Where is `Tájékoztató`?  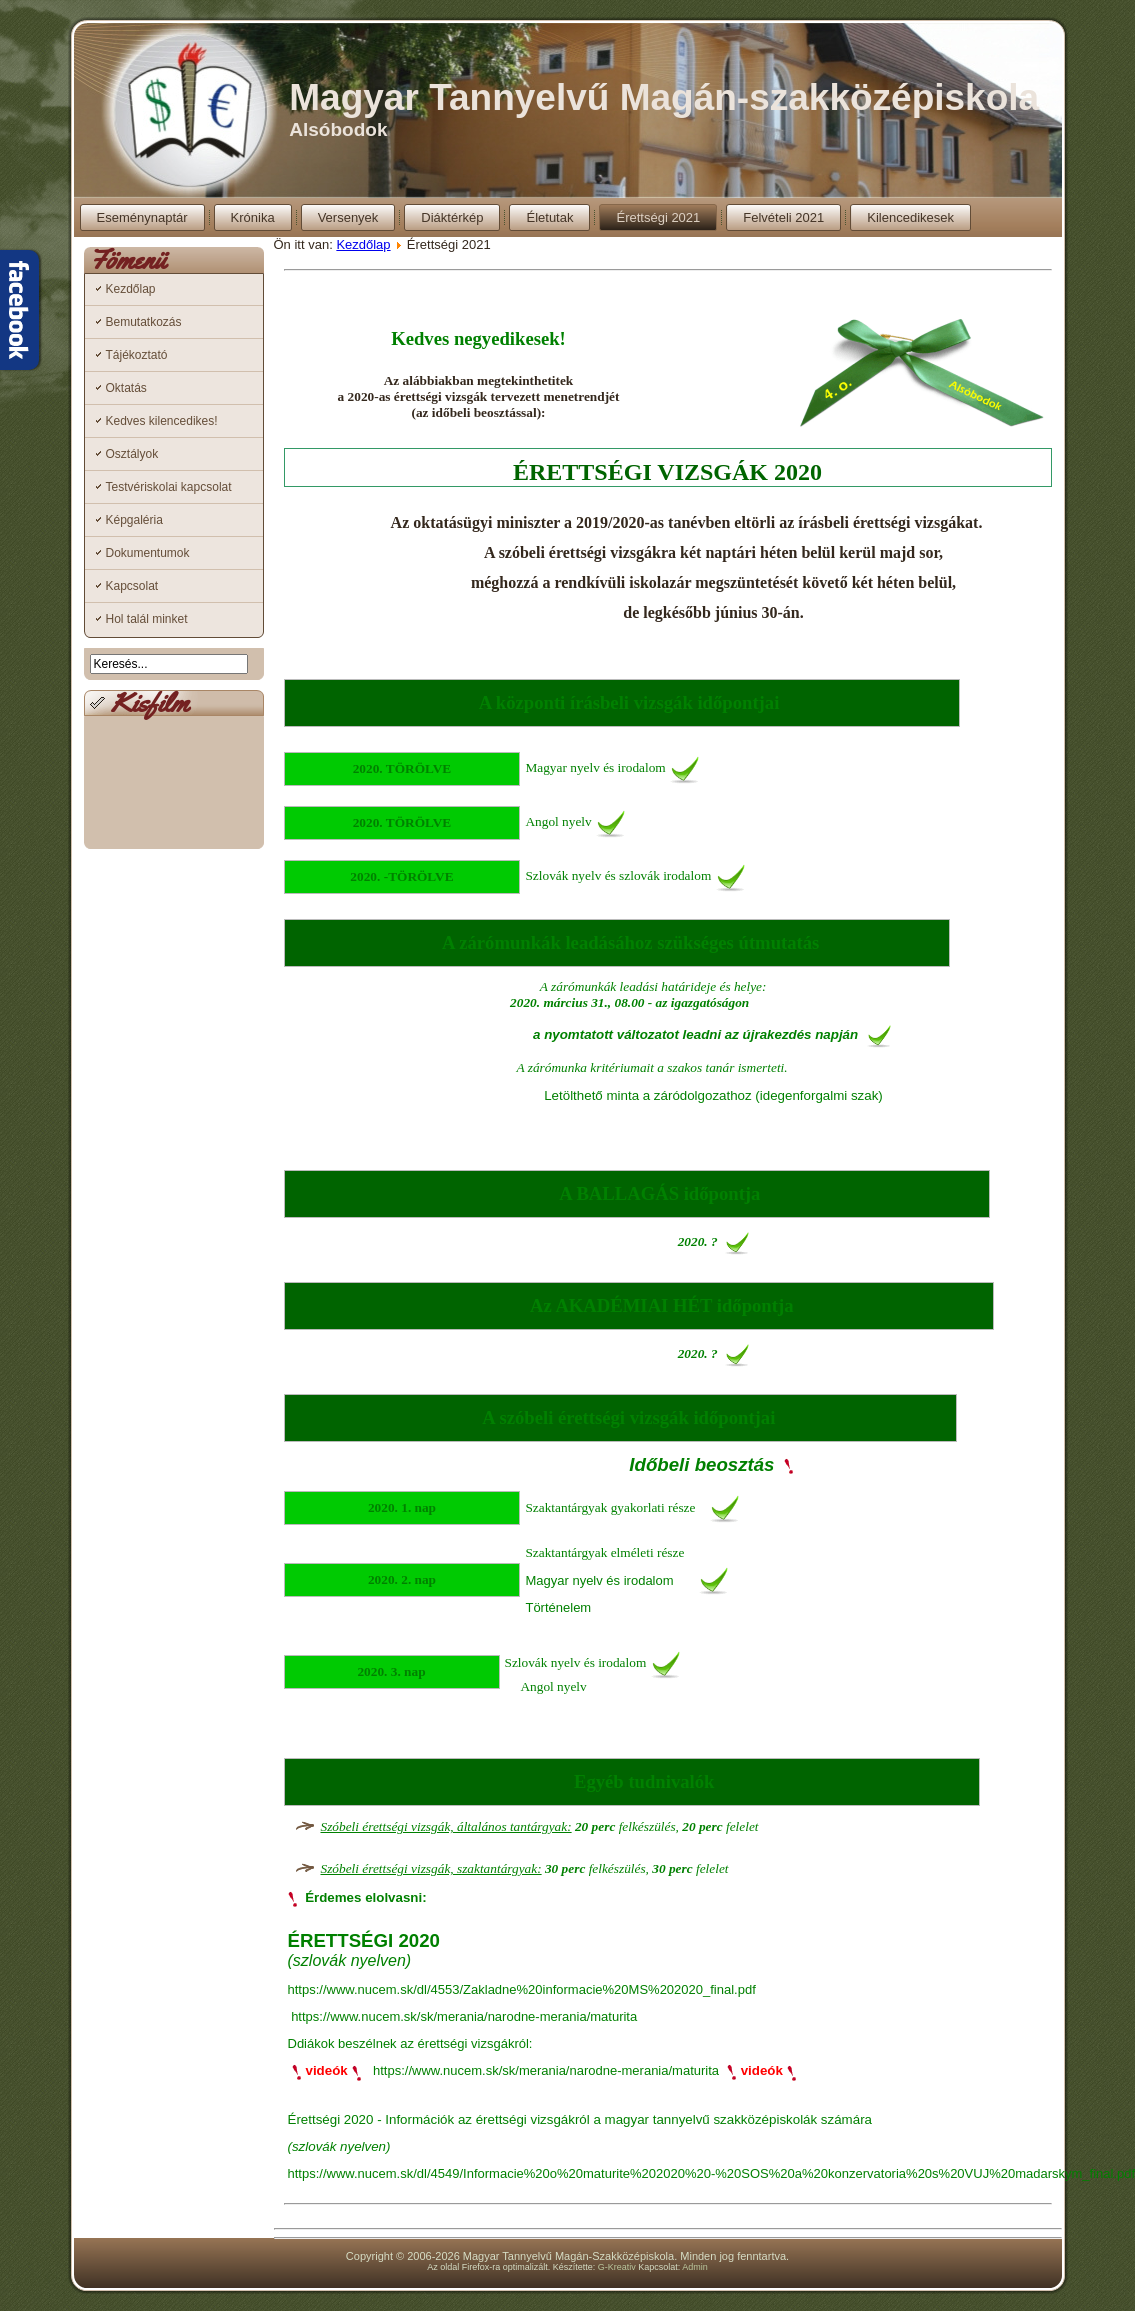 Tájékoztató is located at coordinates (137, 355).